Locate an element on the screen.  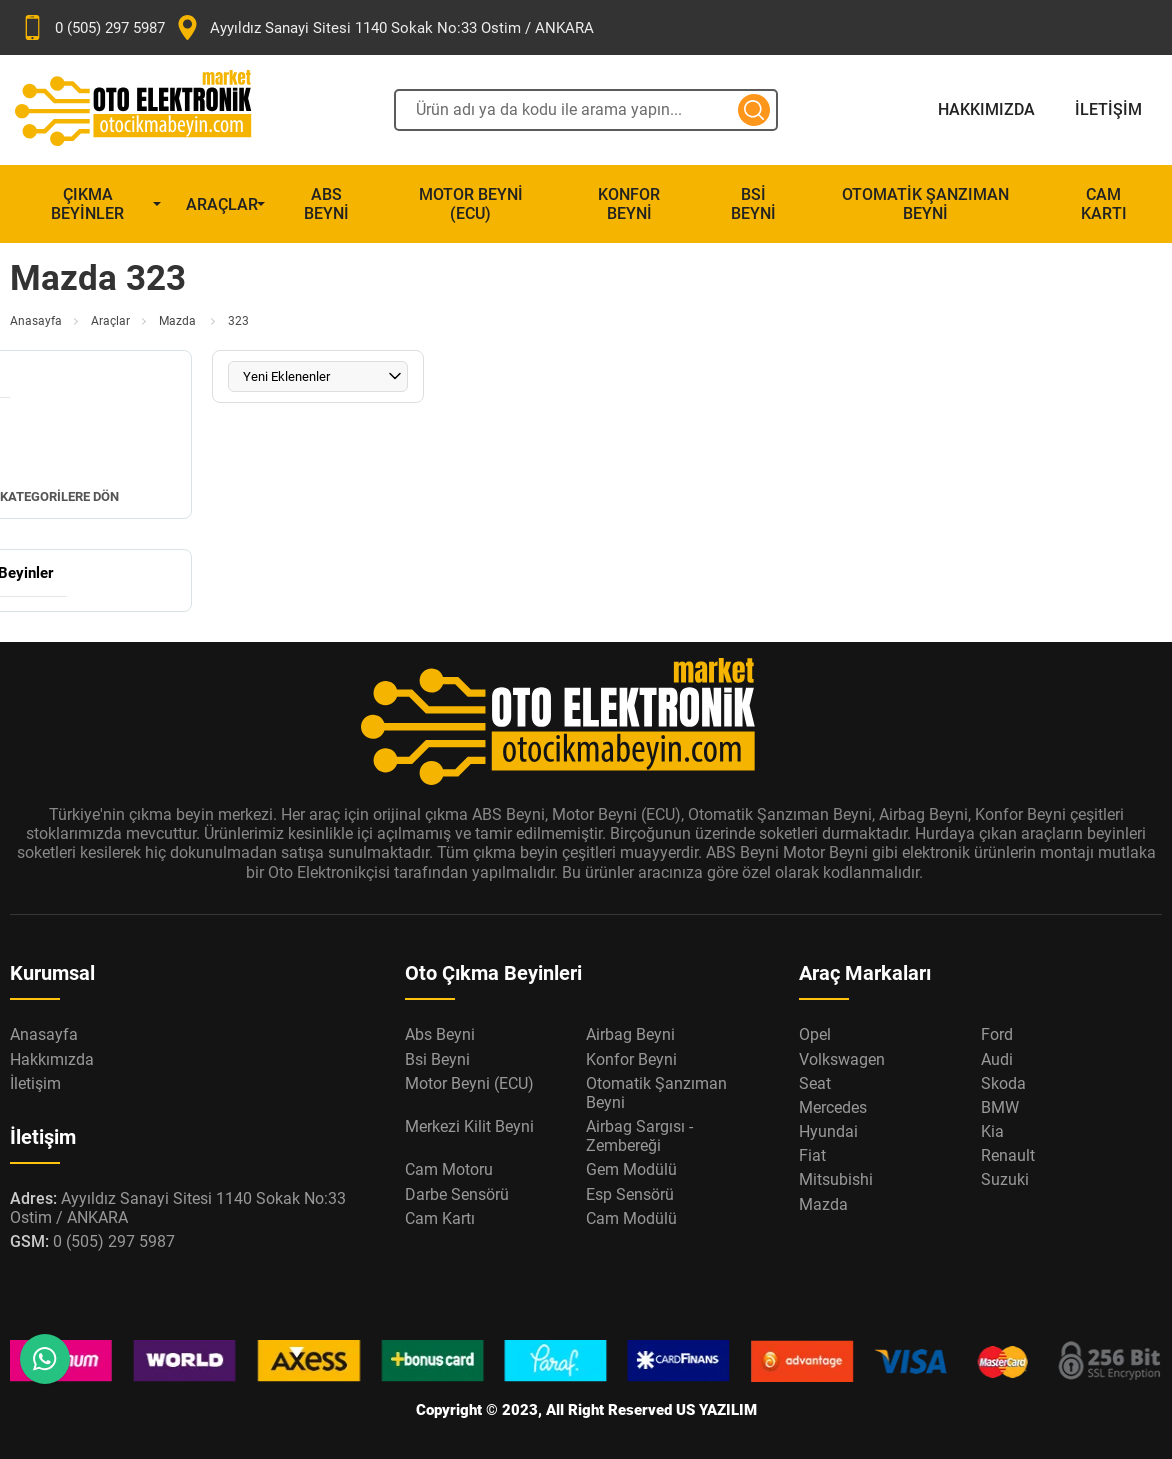
Renault is located at coordinates (1008, 1155).